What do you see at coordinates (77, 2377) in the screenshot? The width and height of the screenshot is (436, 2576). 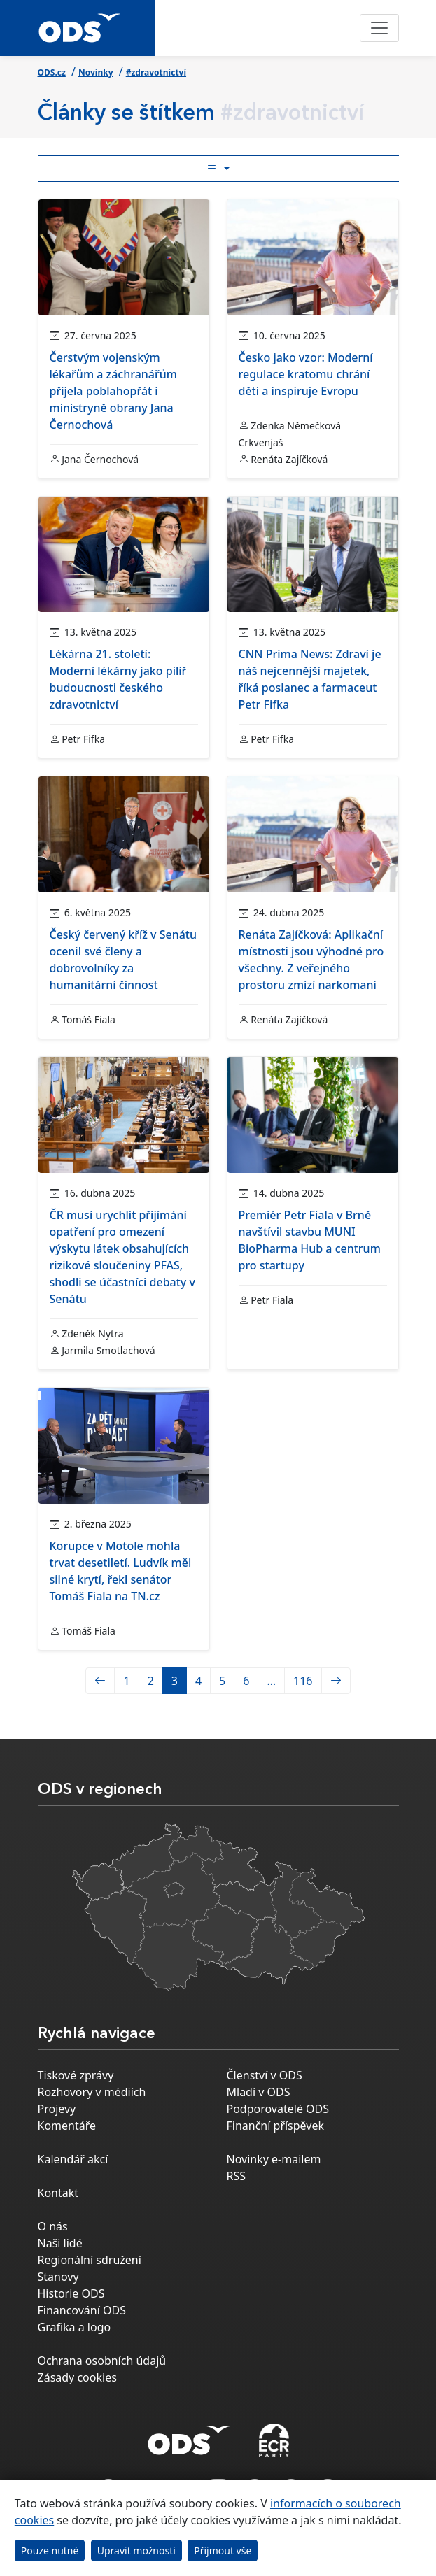 I see `Zásady cookies` at bounding box center [77, 2377].